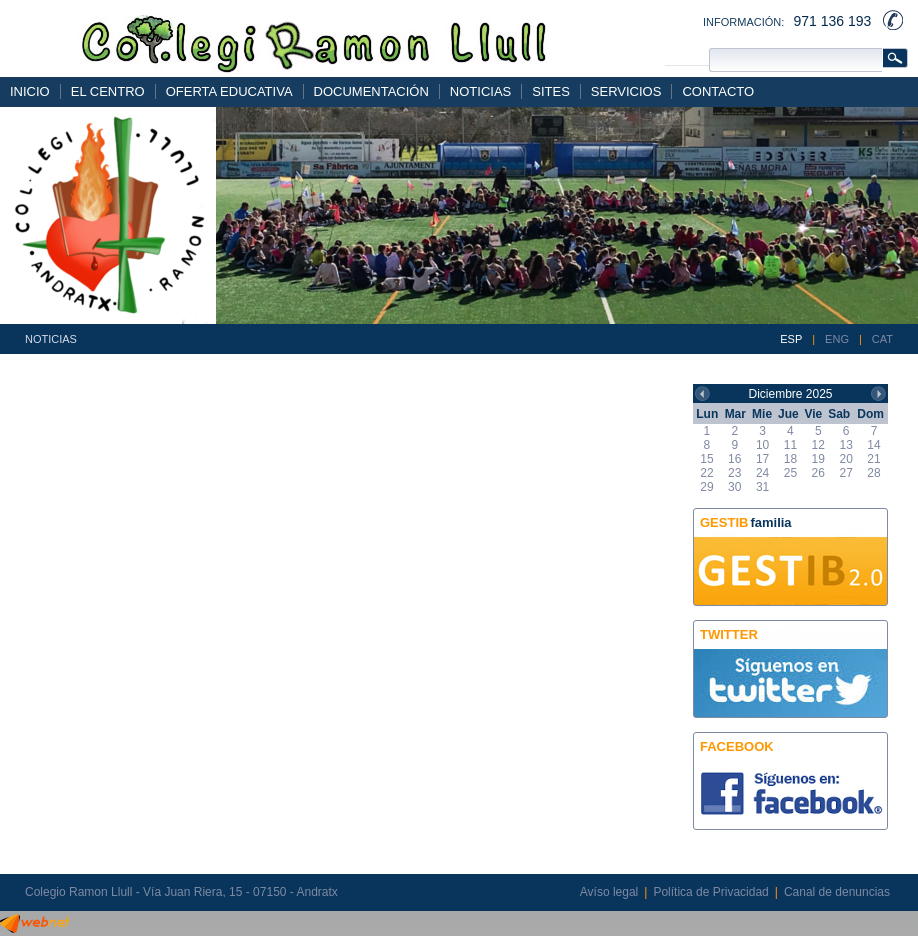 Image resolution: width=918 pixels, height=936 pixels. Describe the element at coordinates (371, 91) in the screenshot. I see `DOCUMENTACIÓN` at that location.